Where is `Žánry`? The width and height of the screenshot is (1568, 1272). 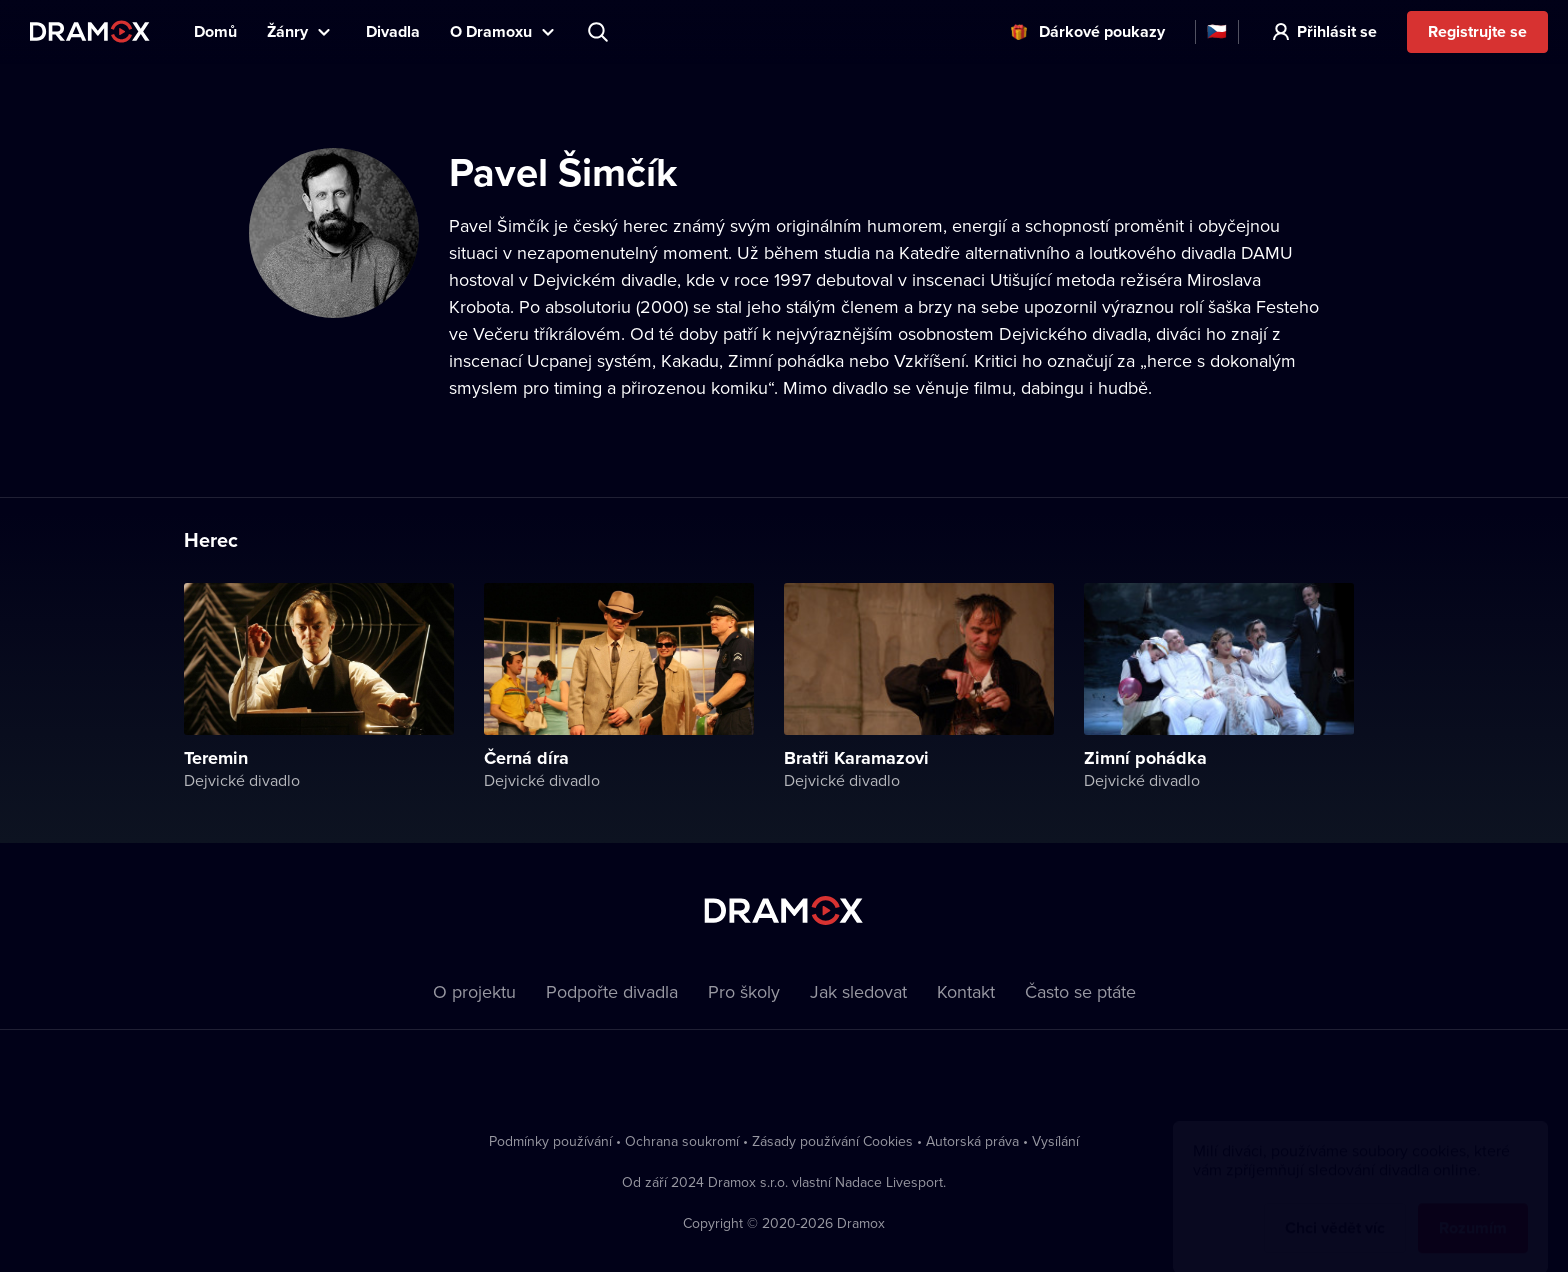 Žánry is located at coordinates (287, 31).